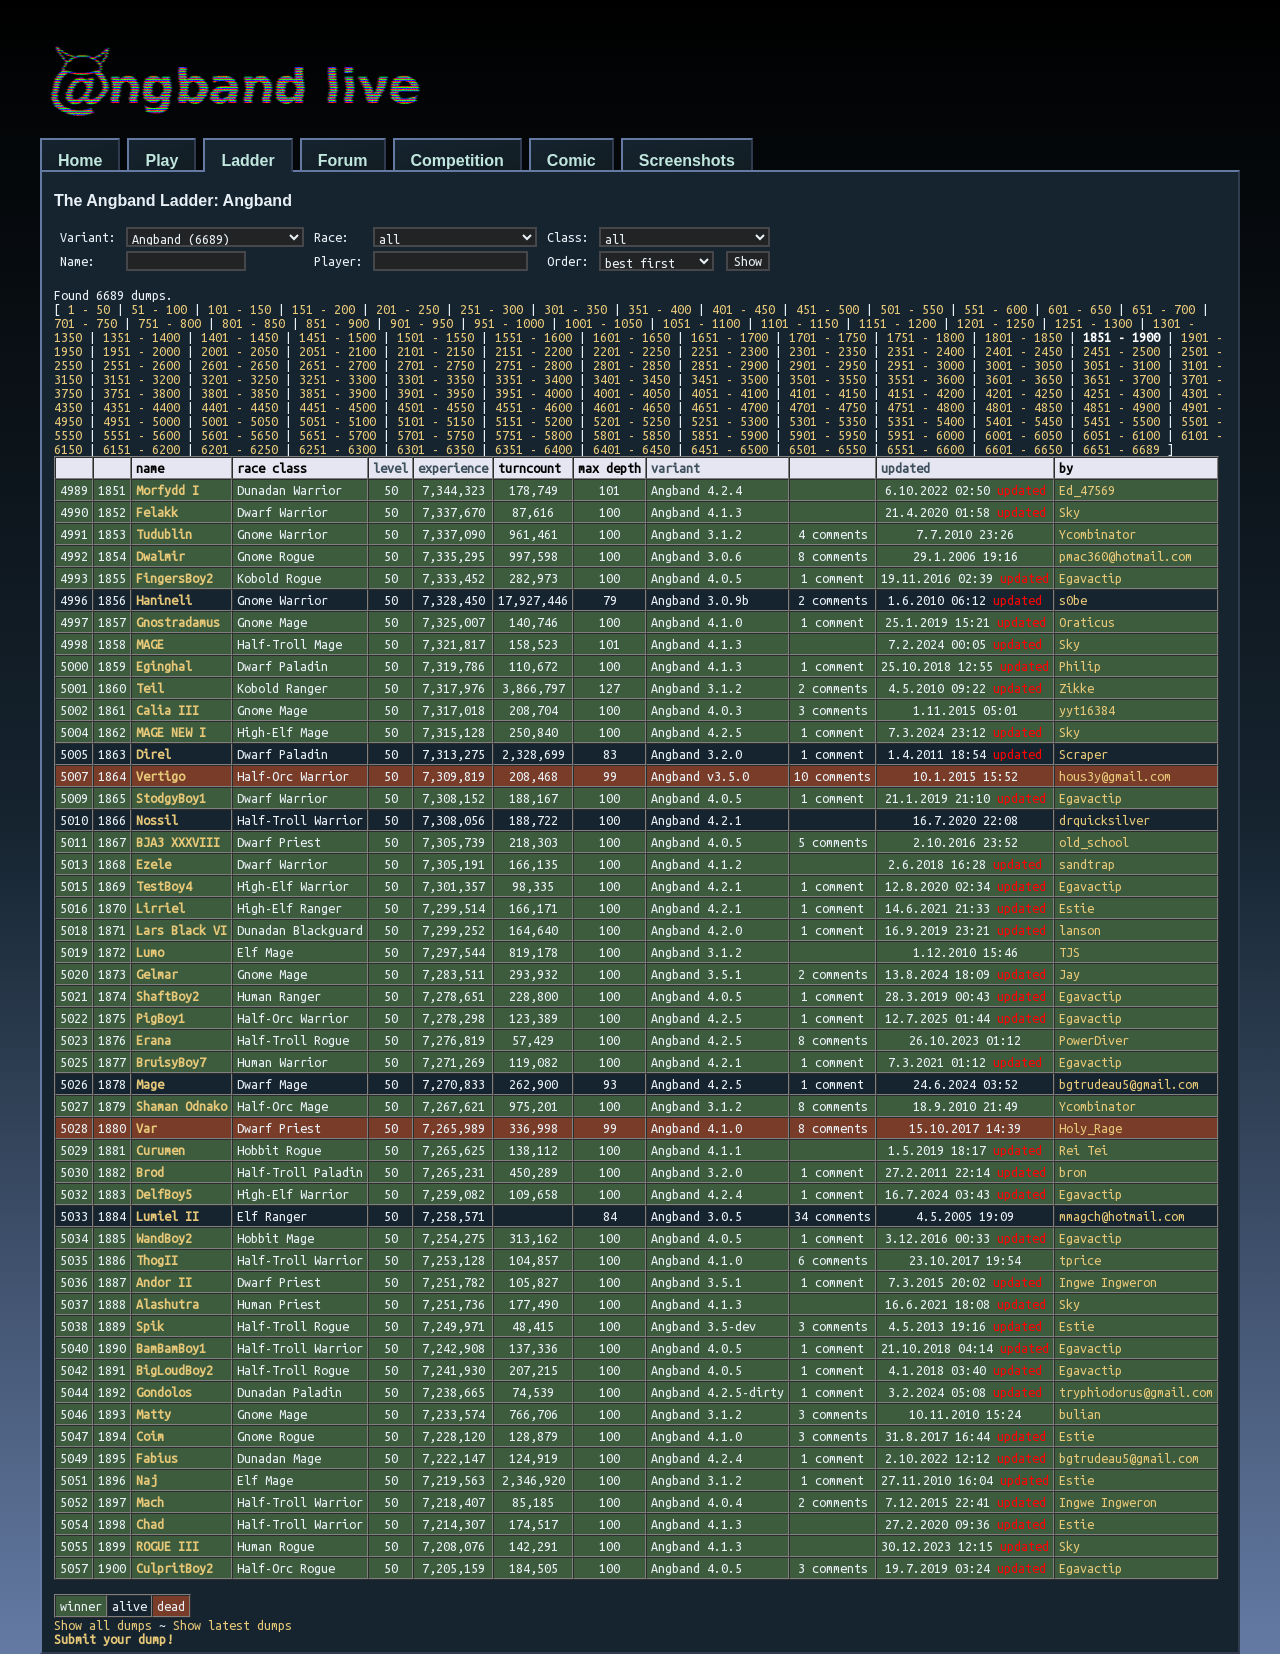 The width and height of the screenshot is (1280, 1654). I want to click on 4801 - 4850, so click(1023, 407).